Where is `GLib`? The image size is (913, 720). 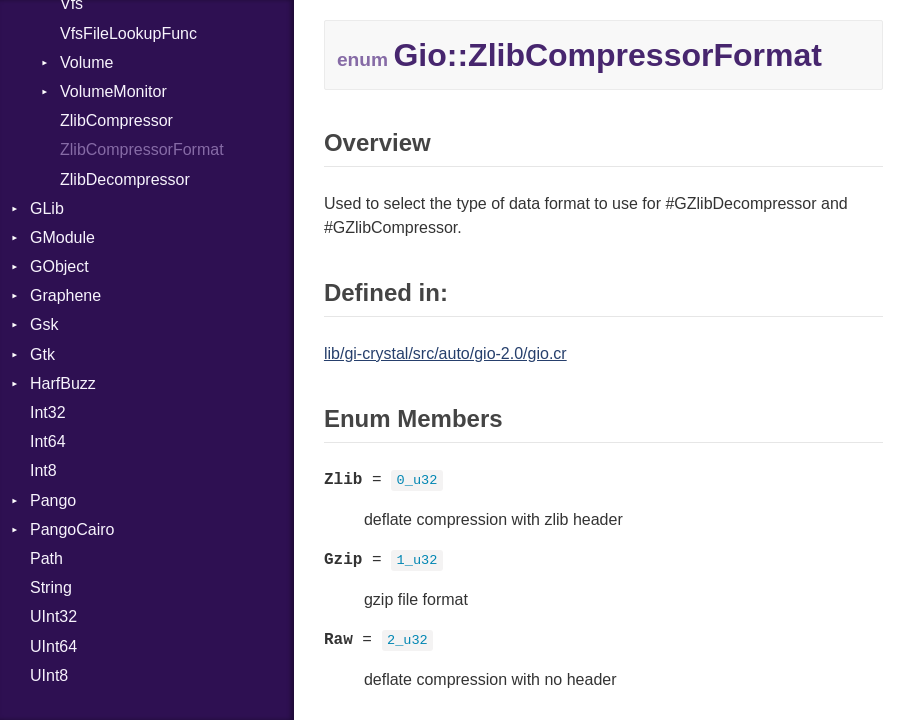 GLib is located at coordinates (47, 208).